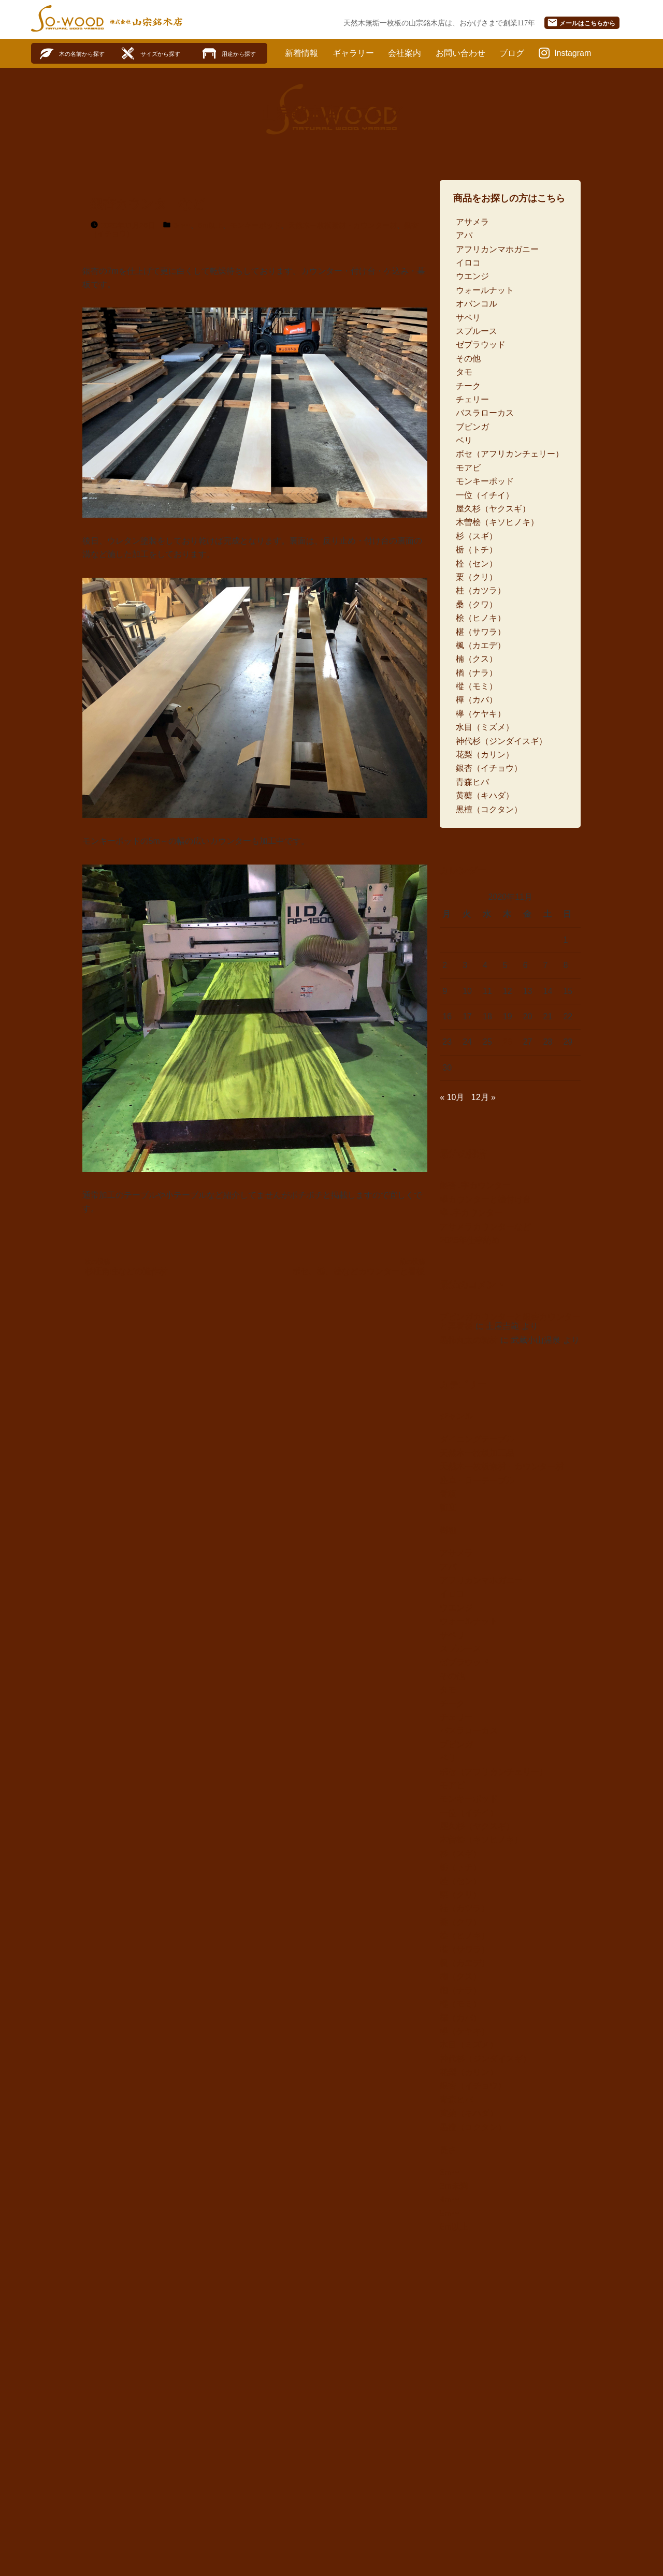  Describe the element at coordinates (493, 508) in the screenshot. I see `屋久杉（ヤクスギ）` at that location.